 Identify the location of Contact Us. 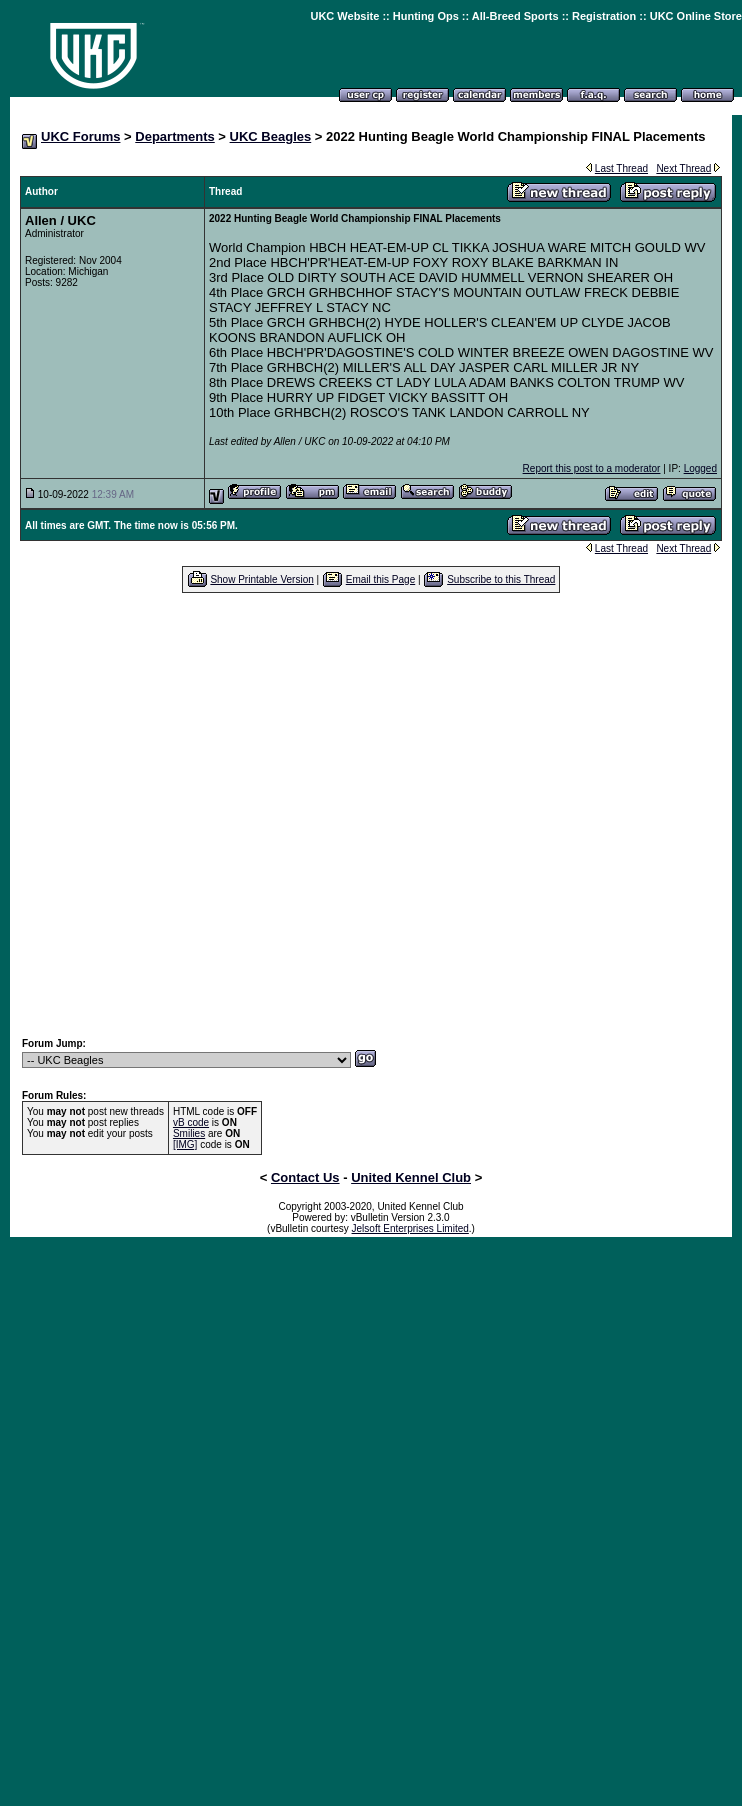
(305, 1177).